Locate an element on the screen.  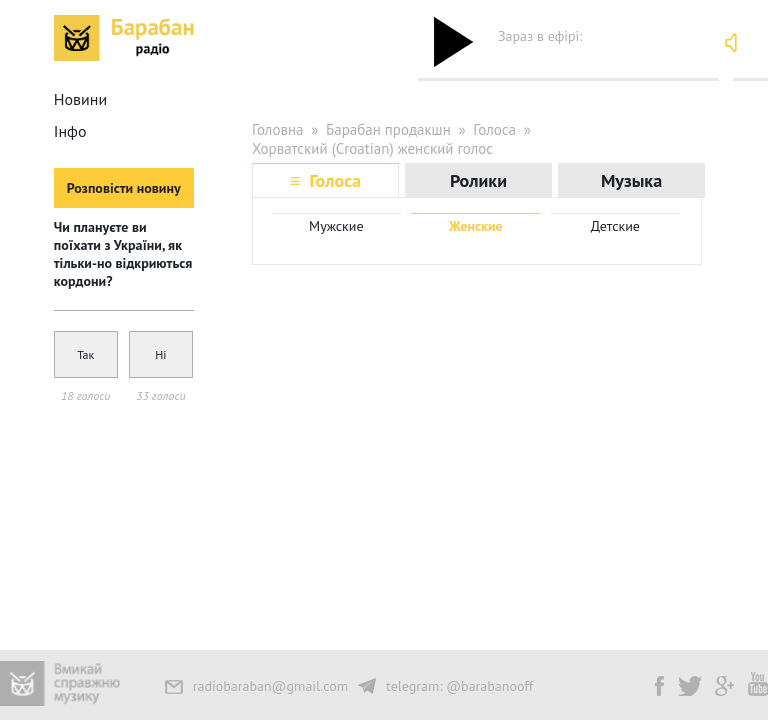
Голоса is located at coordinates (494, 129).